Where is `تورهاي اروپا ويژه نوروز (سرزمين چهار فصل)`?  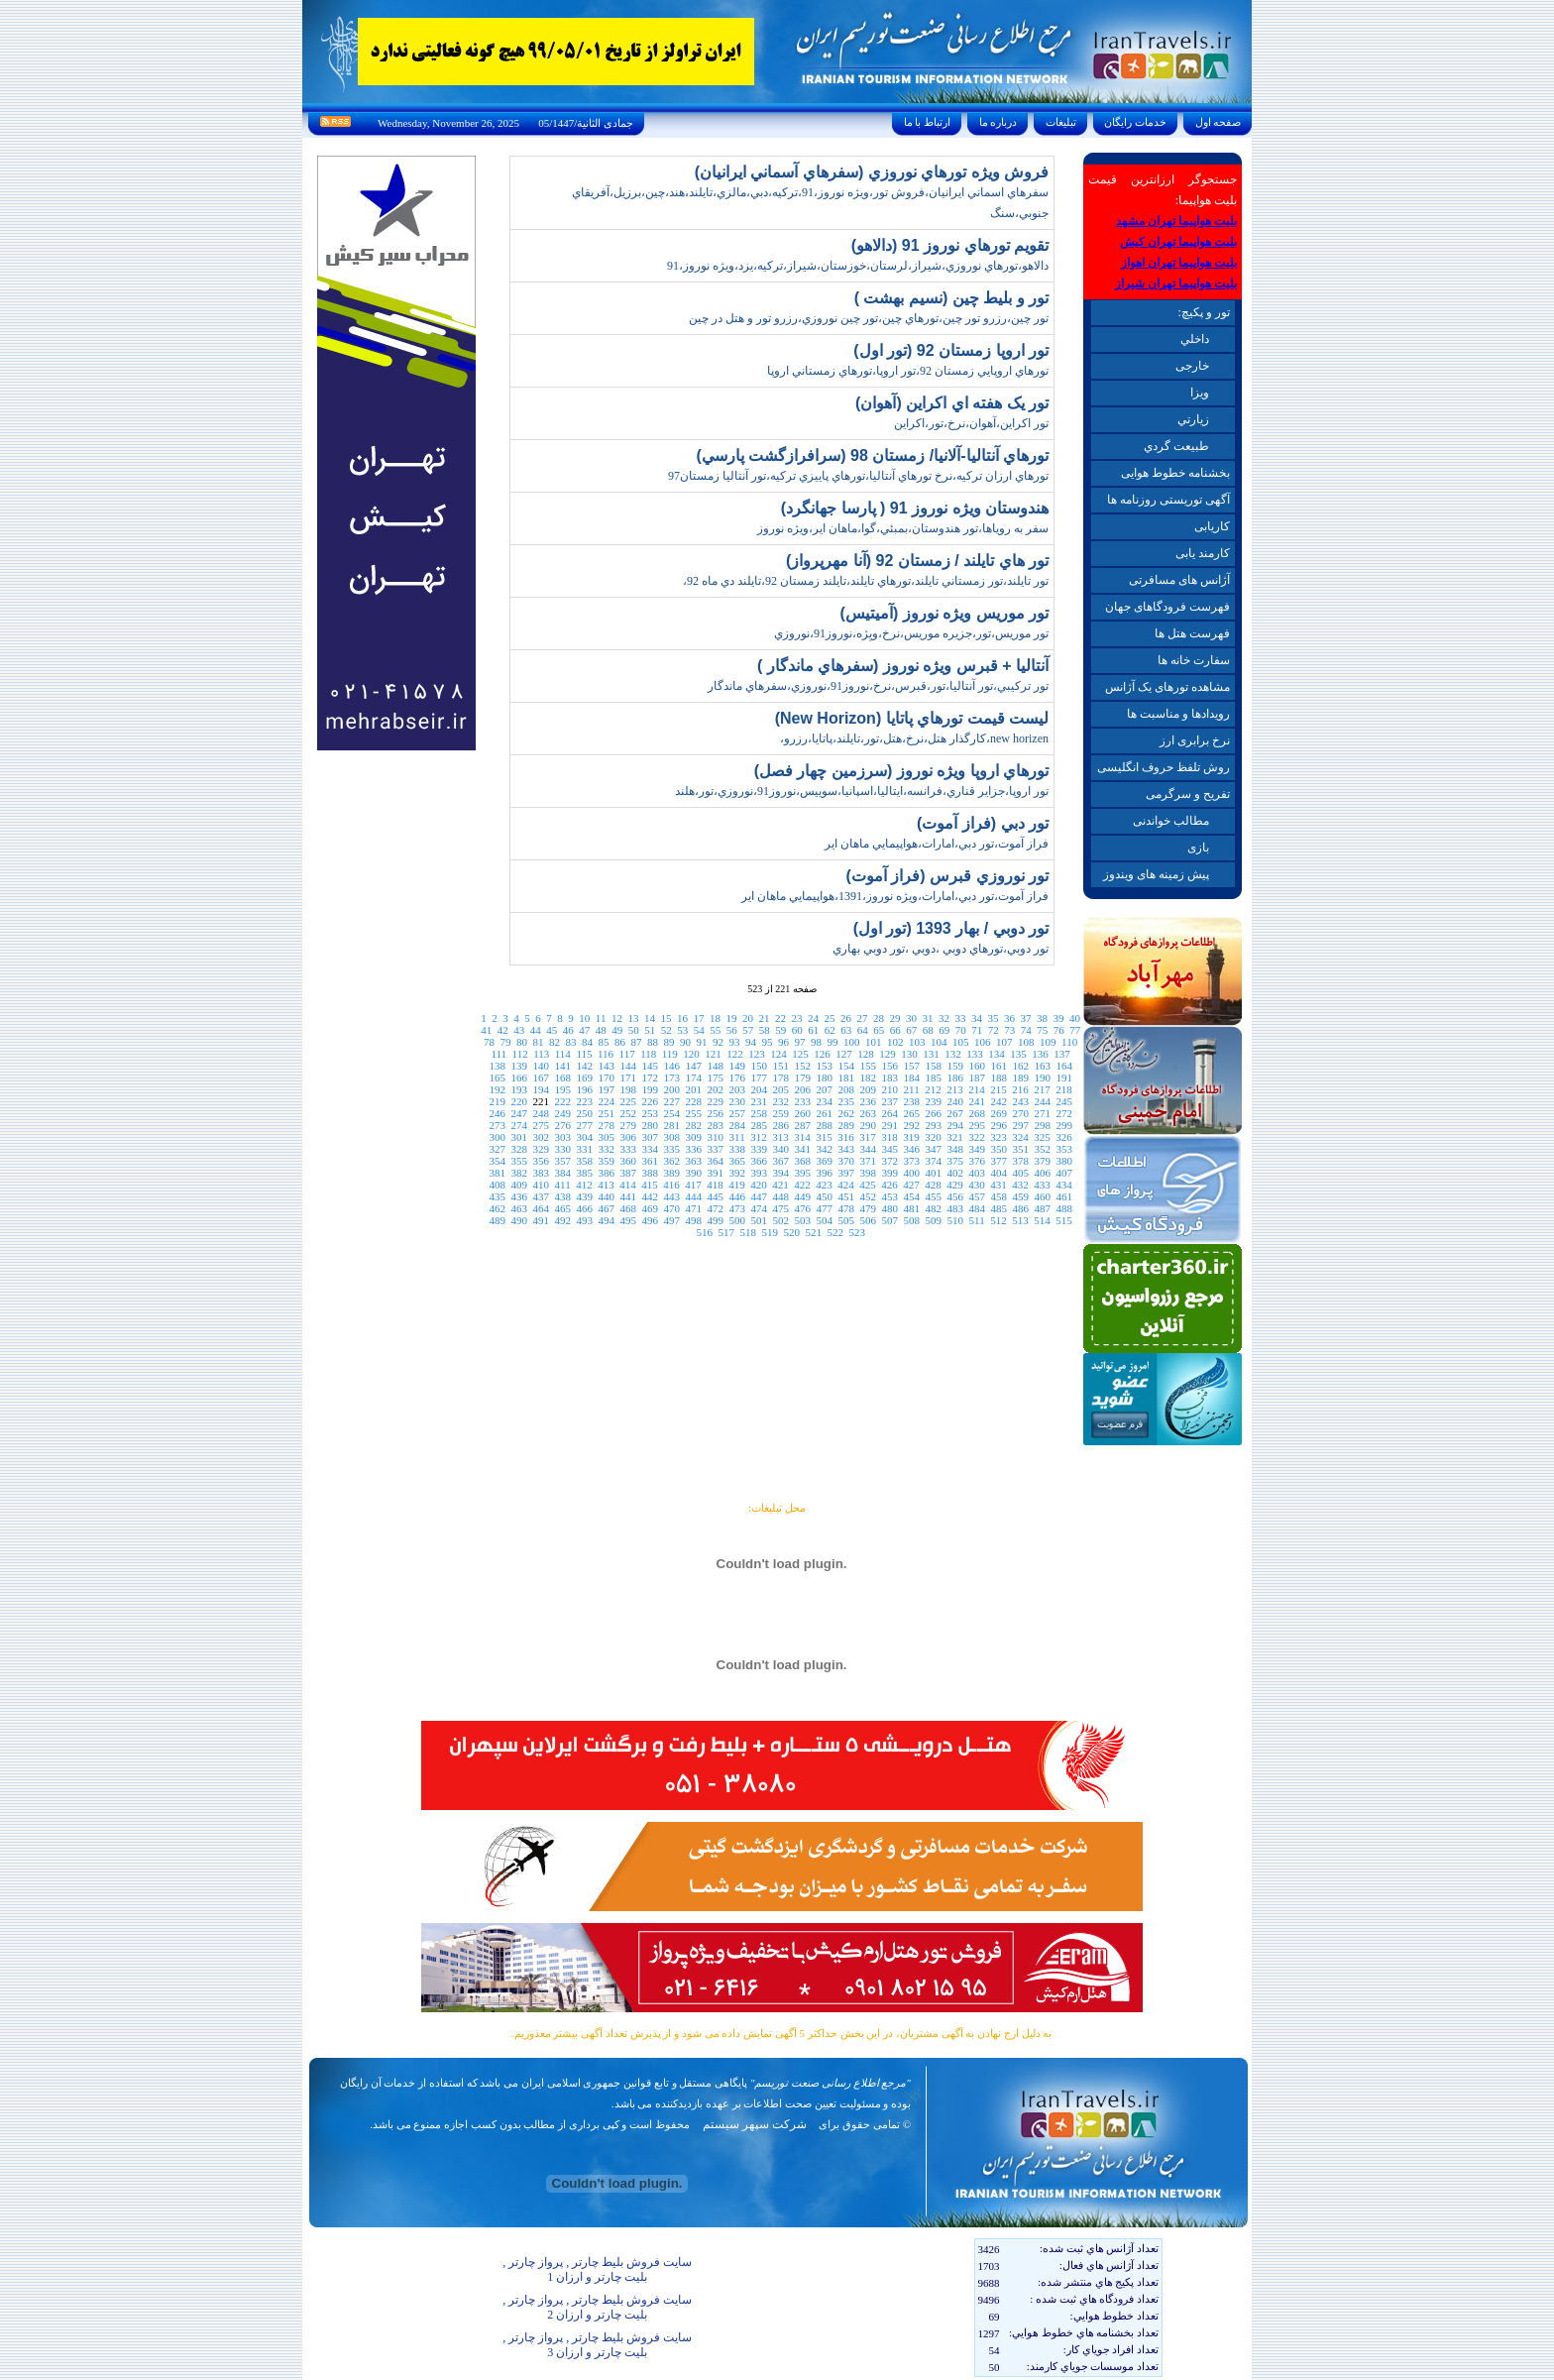 تورهاي اروپا ويژه نوروز (سرزمين چهار فصل) is located at coordinates (901, 770).